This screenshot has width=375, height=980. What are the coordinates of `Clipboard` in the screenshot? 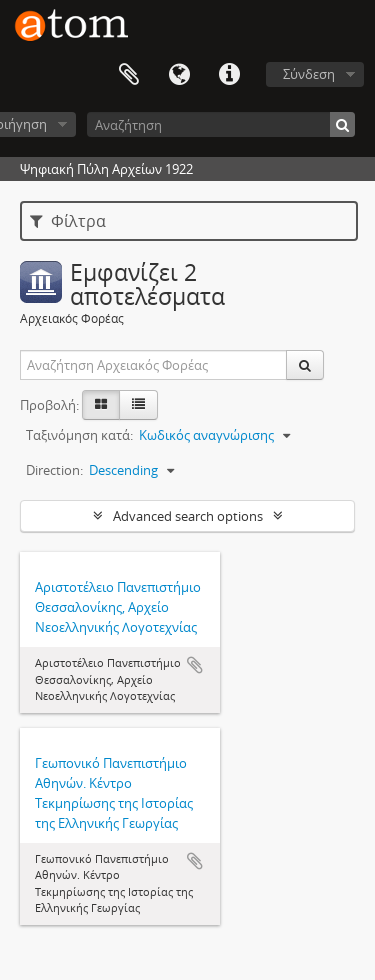 It's located at (129, 75).